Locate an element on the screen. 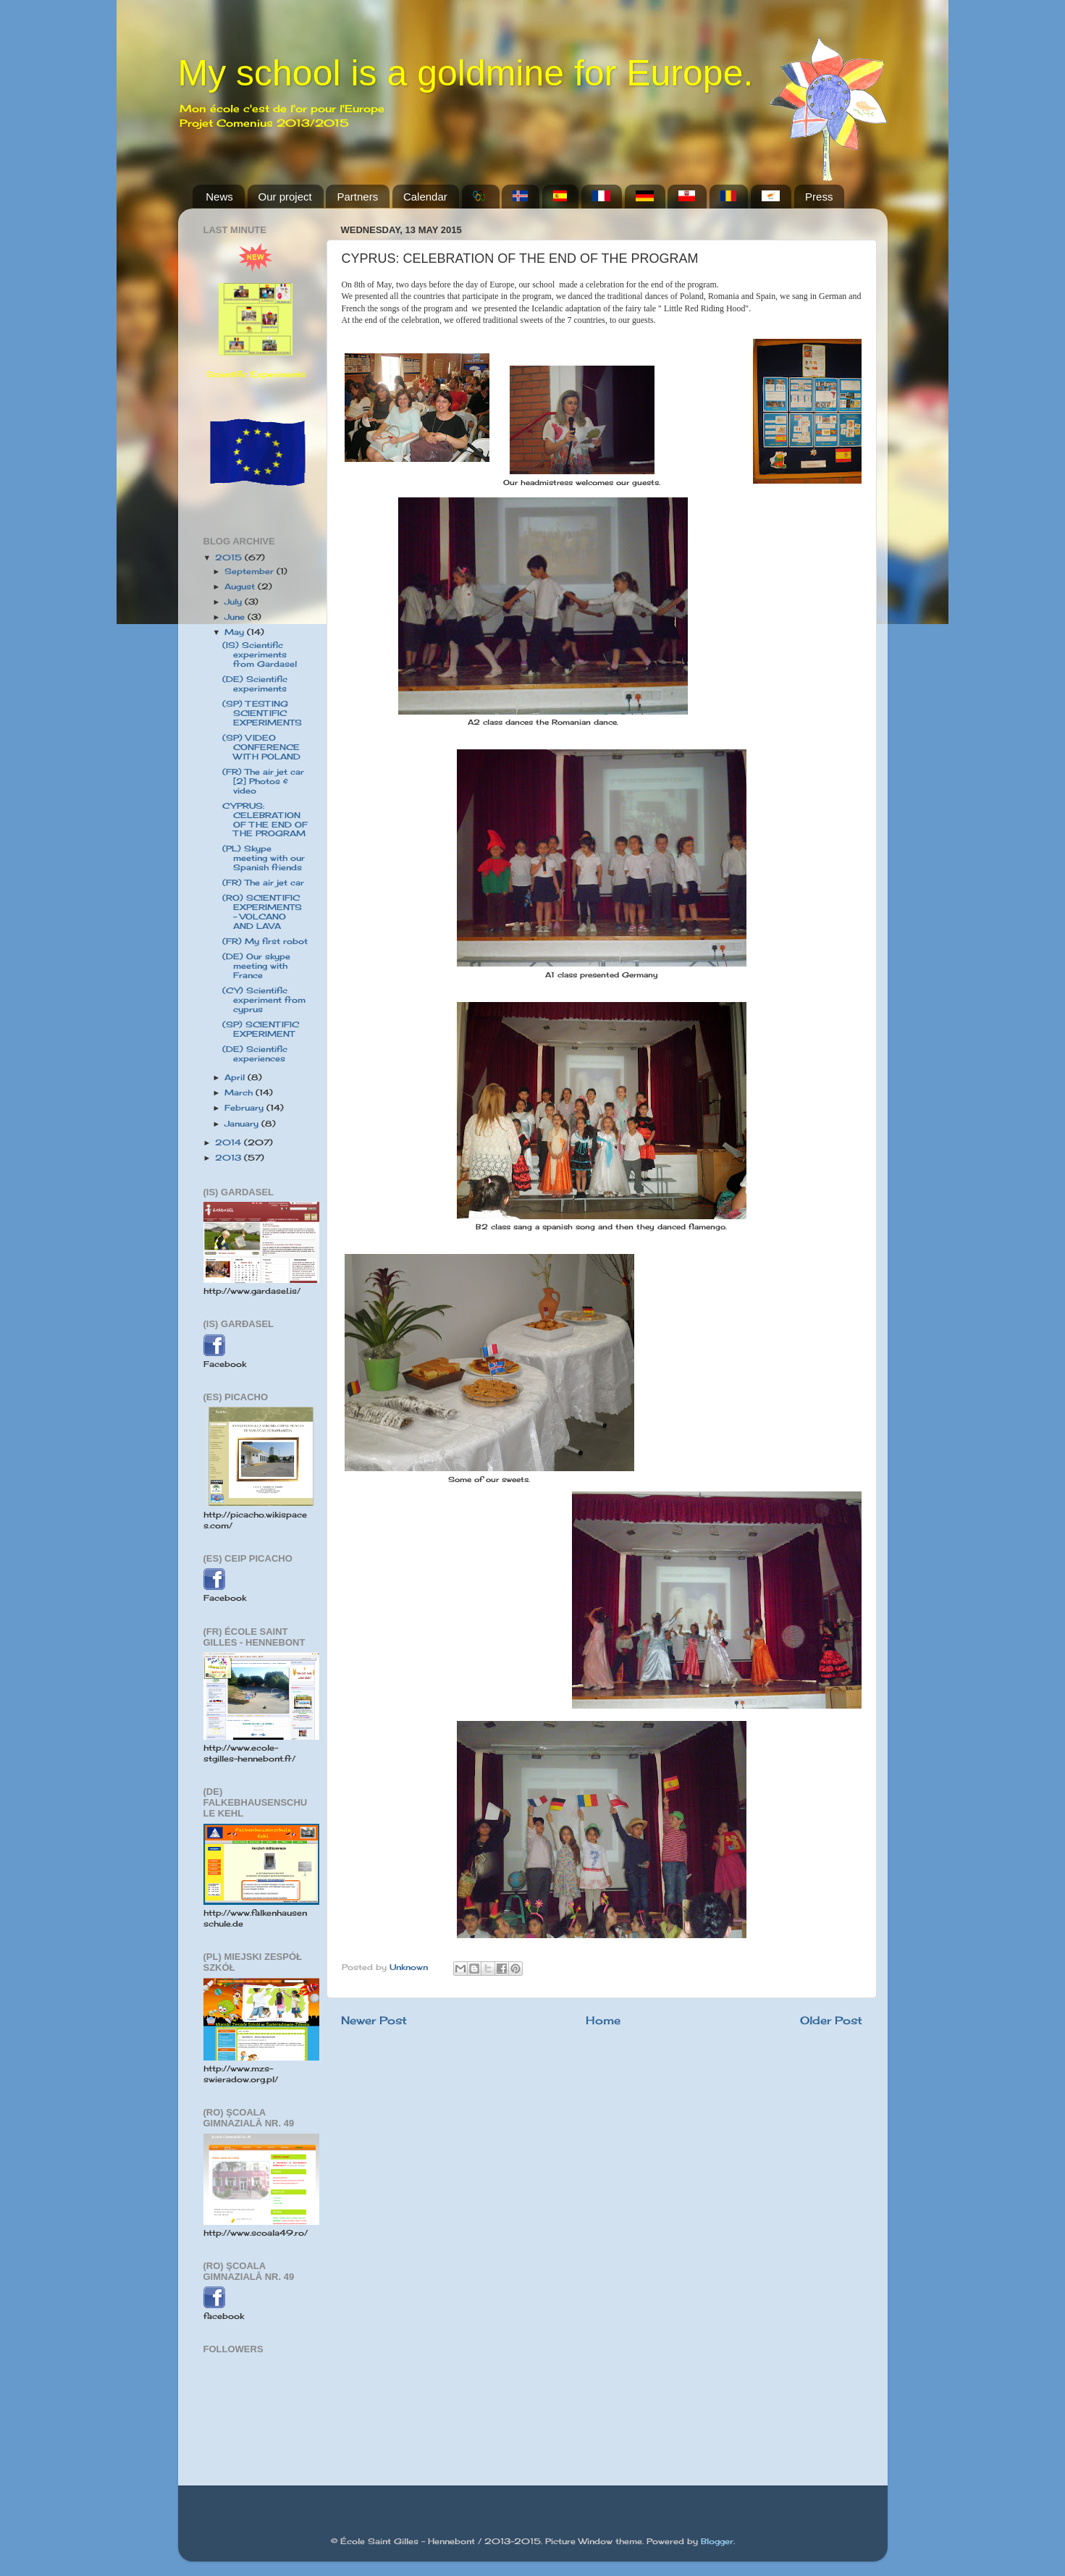  Home is located at coordinates (603, 2020).